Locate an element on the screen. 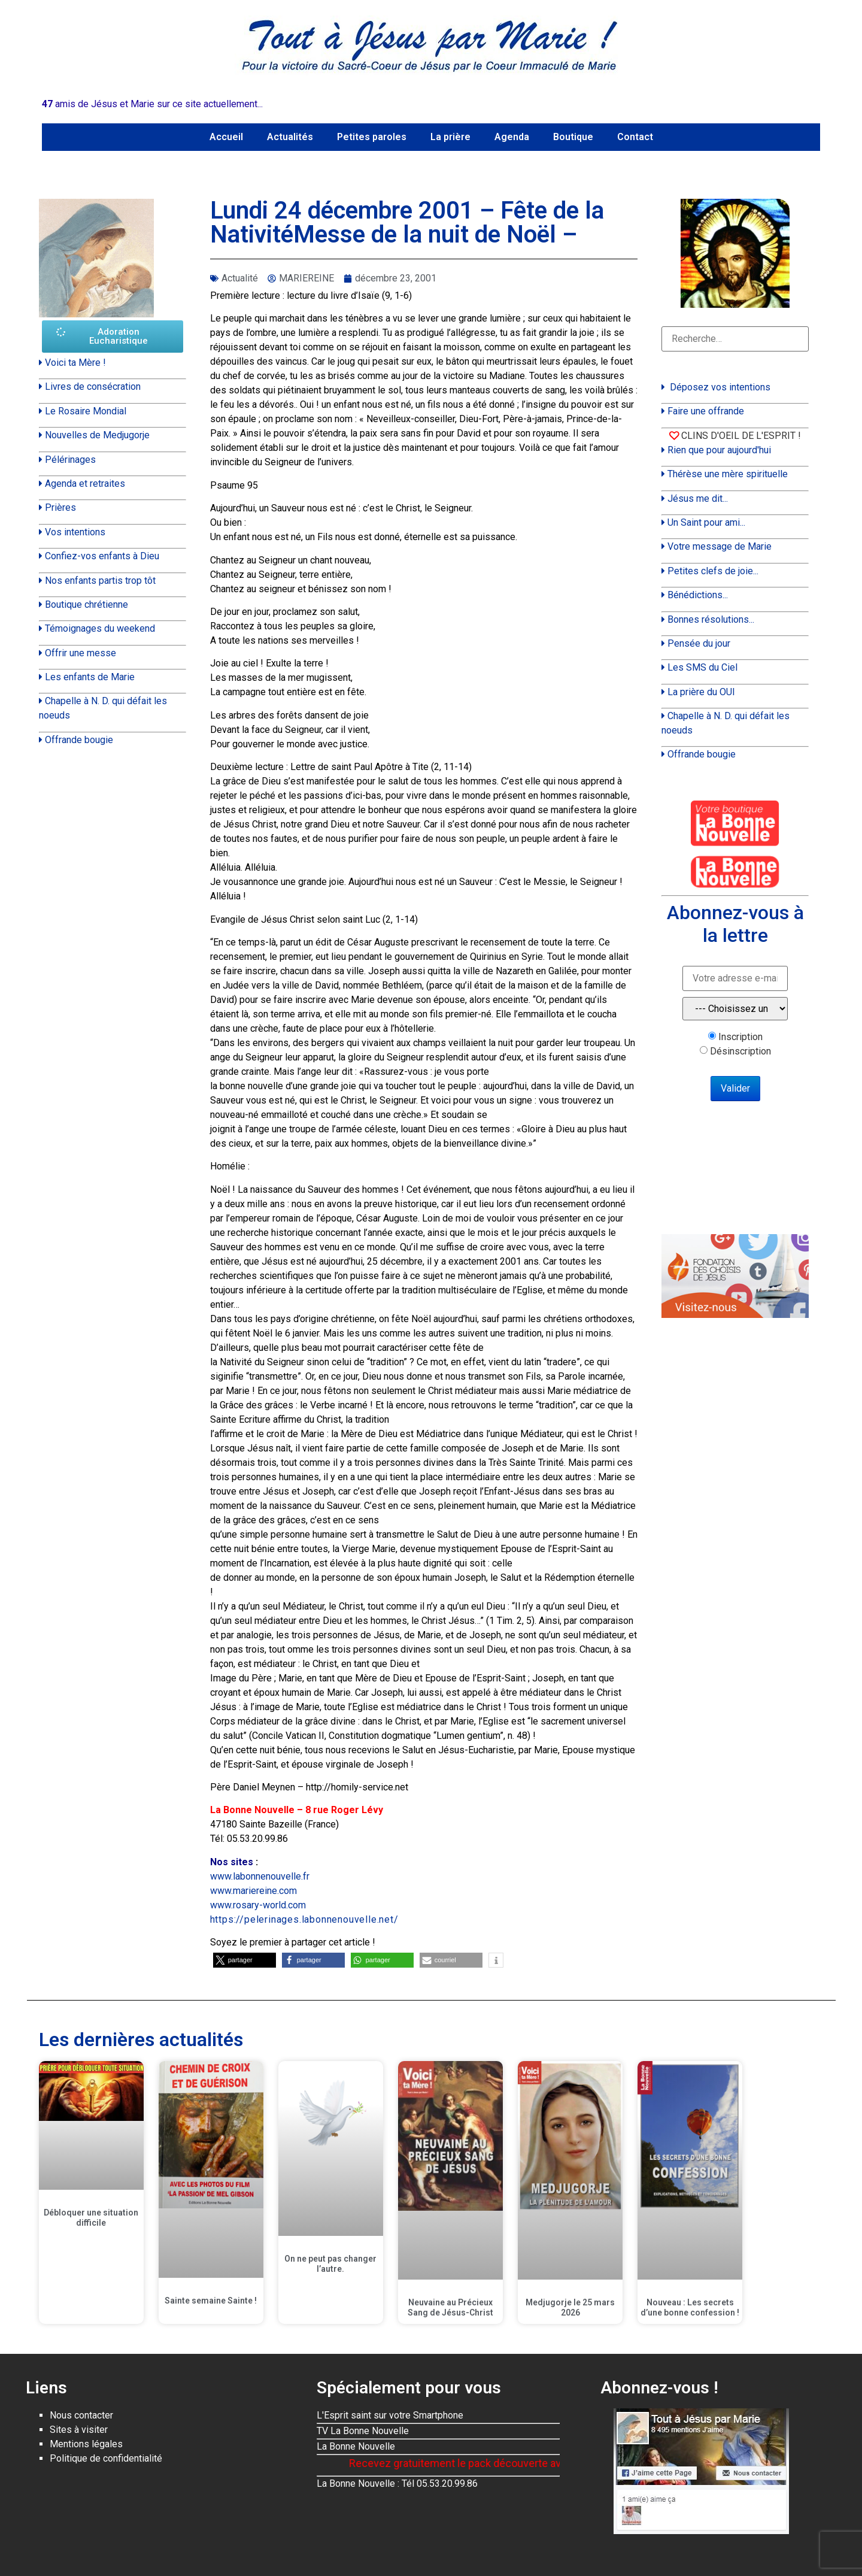 Image resolution: width=862 pixels, height=2576 pixels. Les SMS du Ciel is located at coordinates (702, 667).